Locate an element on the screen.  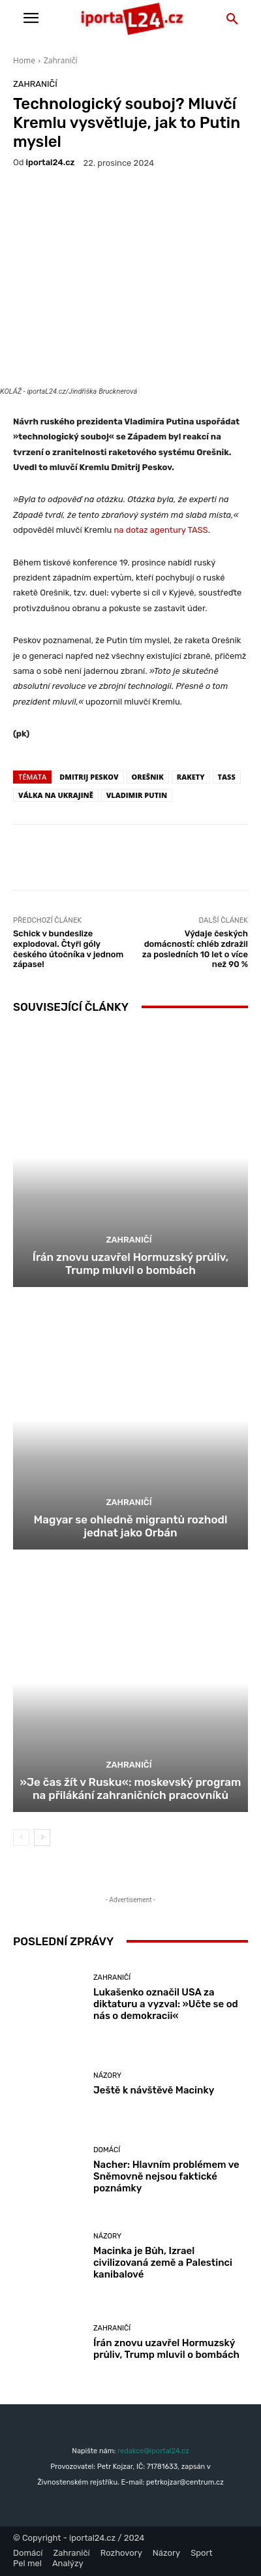
Schick v bundeslize explodoval. Čtyři góly českého útočníka v jednom zápase! is located at coordinates (68, 949).